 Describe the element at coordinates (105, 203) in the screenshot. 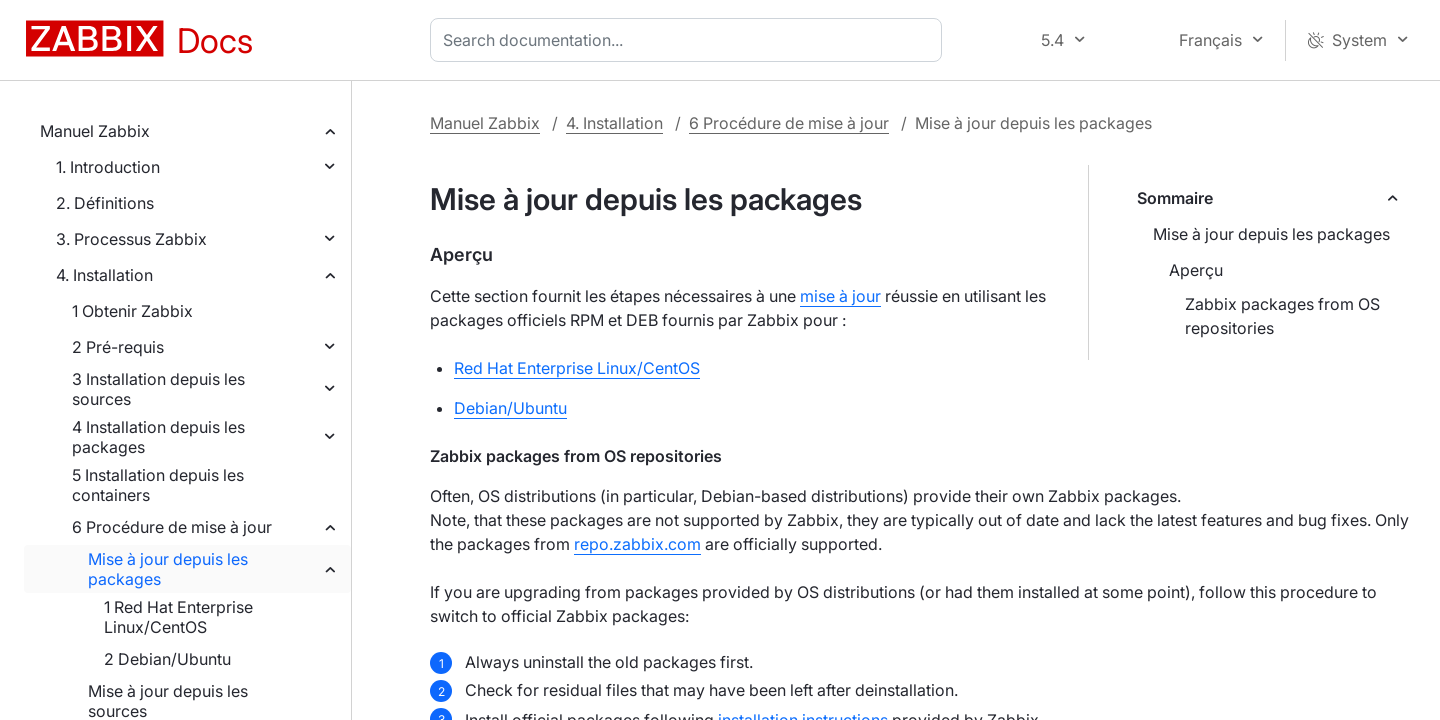

I see `2. Définitions` at that location.